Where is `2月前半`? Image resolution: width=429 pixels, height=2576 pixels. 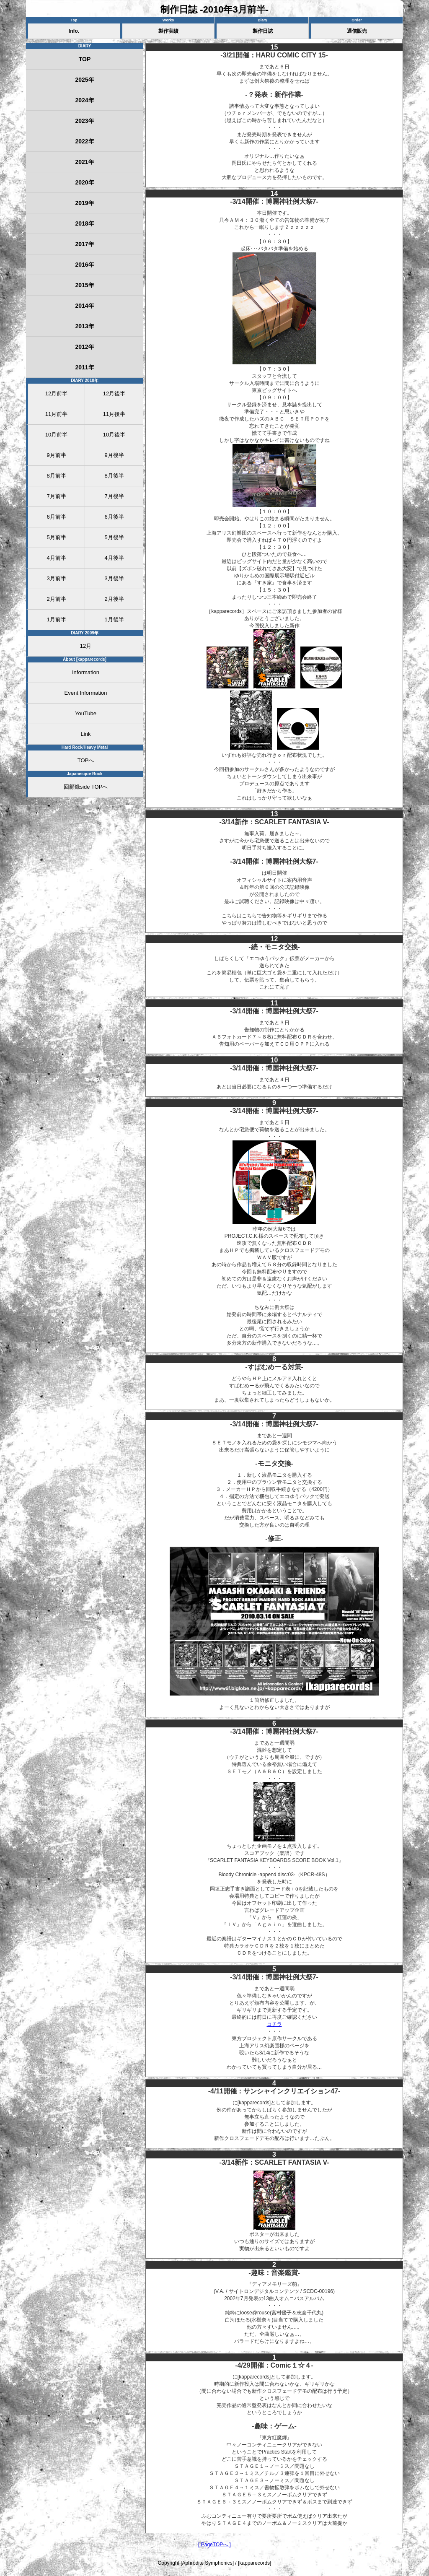 2月前半 is located at coordinates (56, 599).